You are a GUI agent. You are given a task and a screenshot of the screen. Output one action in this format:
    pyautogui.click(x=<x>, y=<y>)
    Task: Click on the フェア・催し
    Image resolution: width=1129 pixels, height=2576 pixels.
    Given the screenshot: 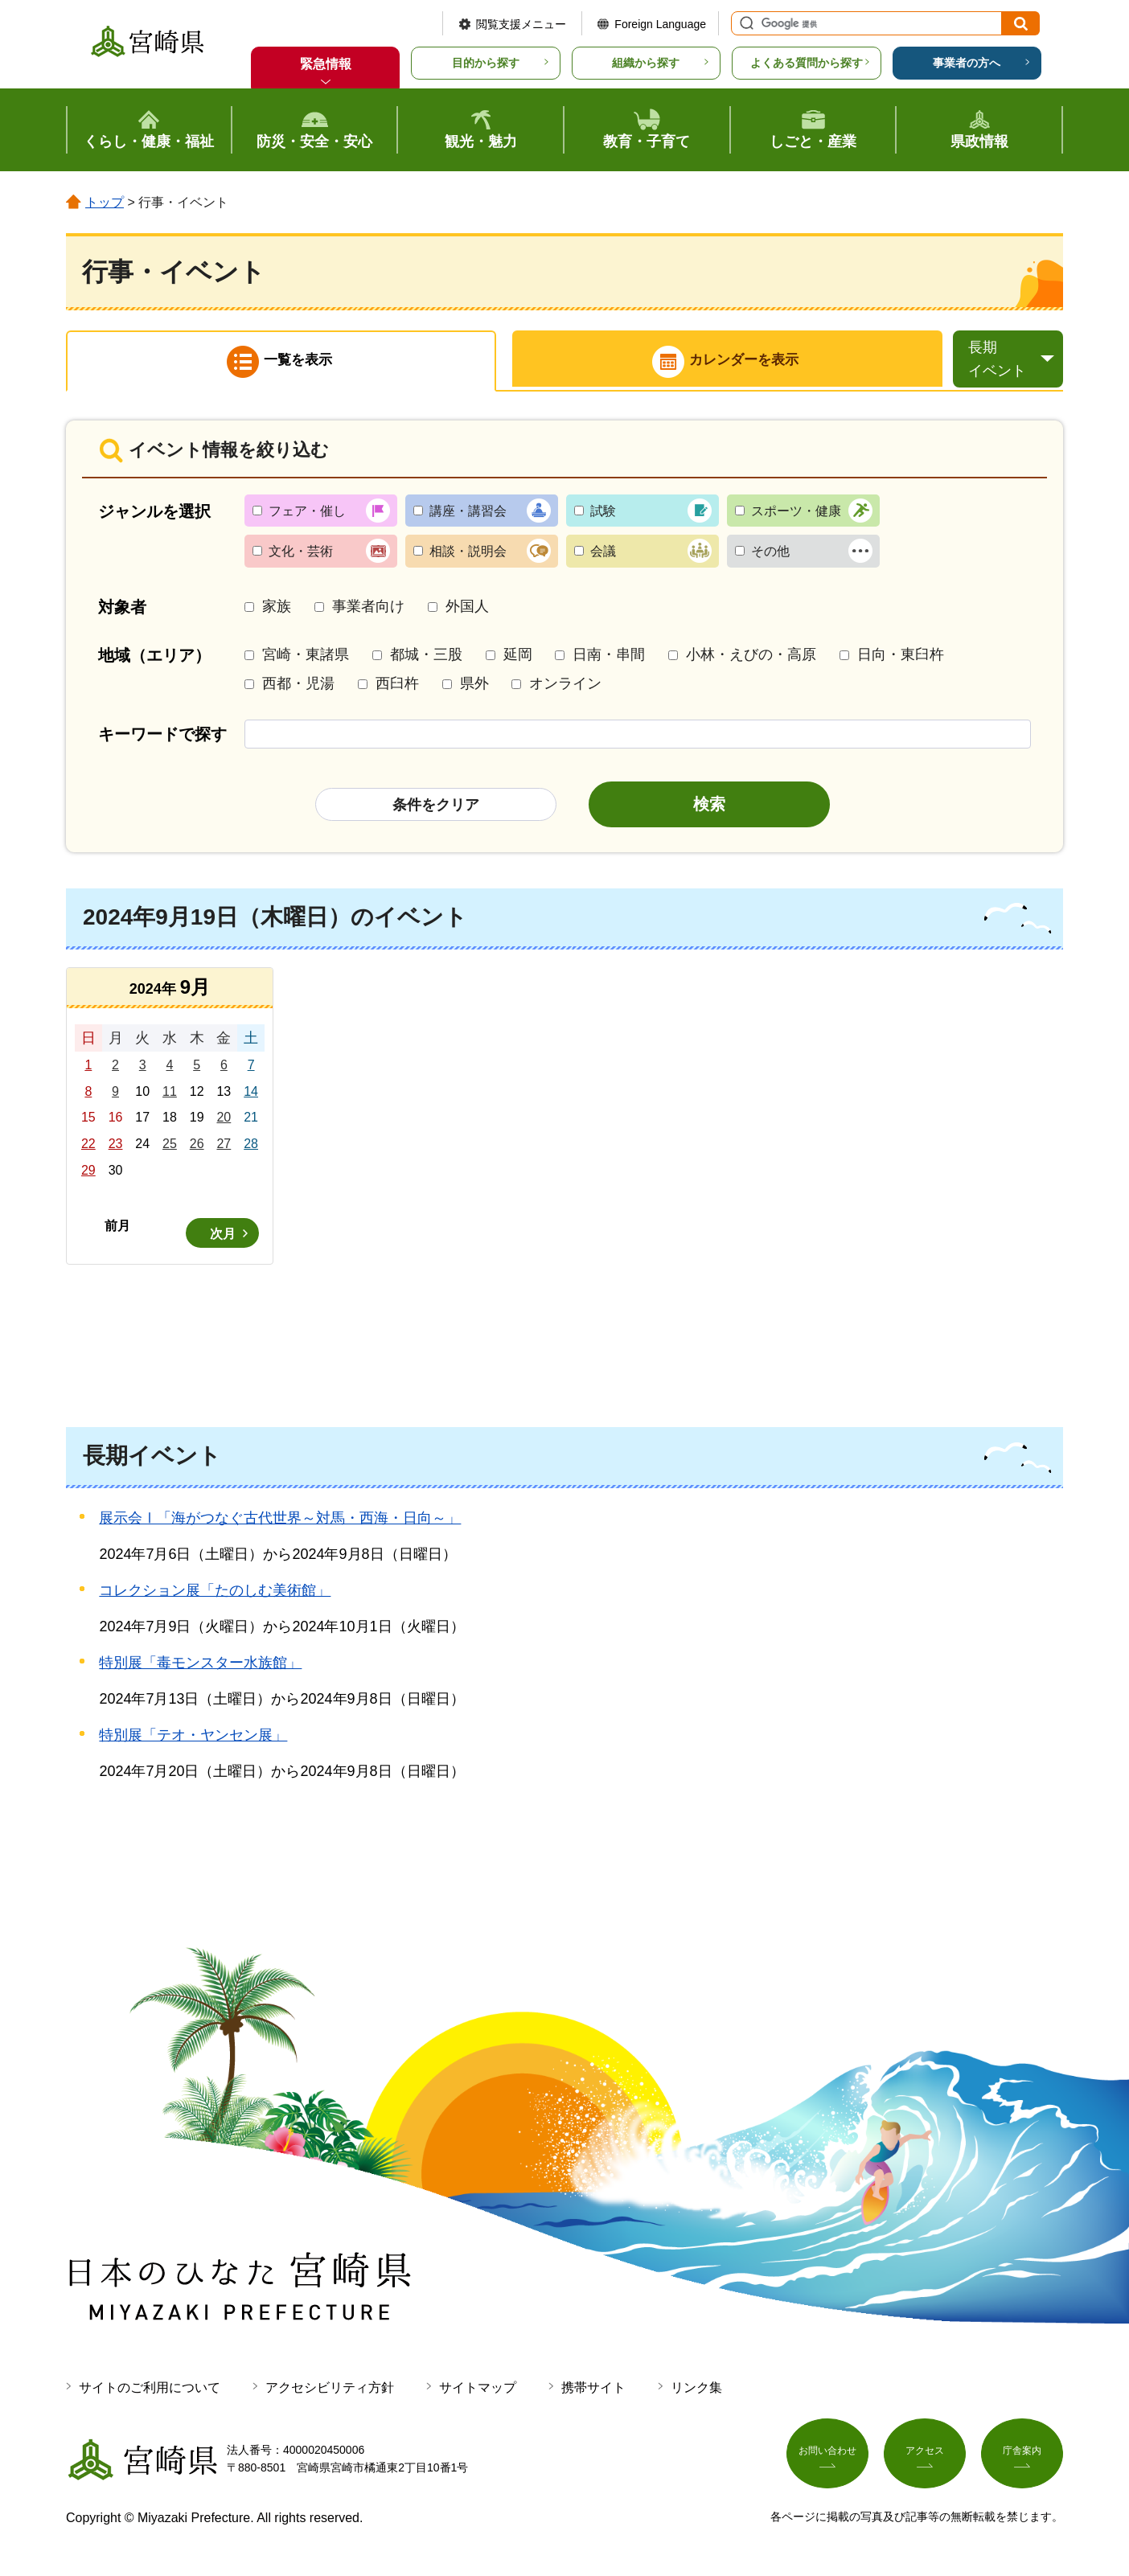 What is the action you would take?
    pyautogui.click(x=307, y=515)
    